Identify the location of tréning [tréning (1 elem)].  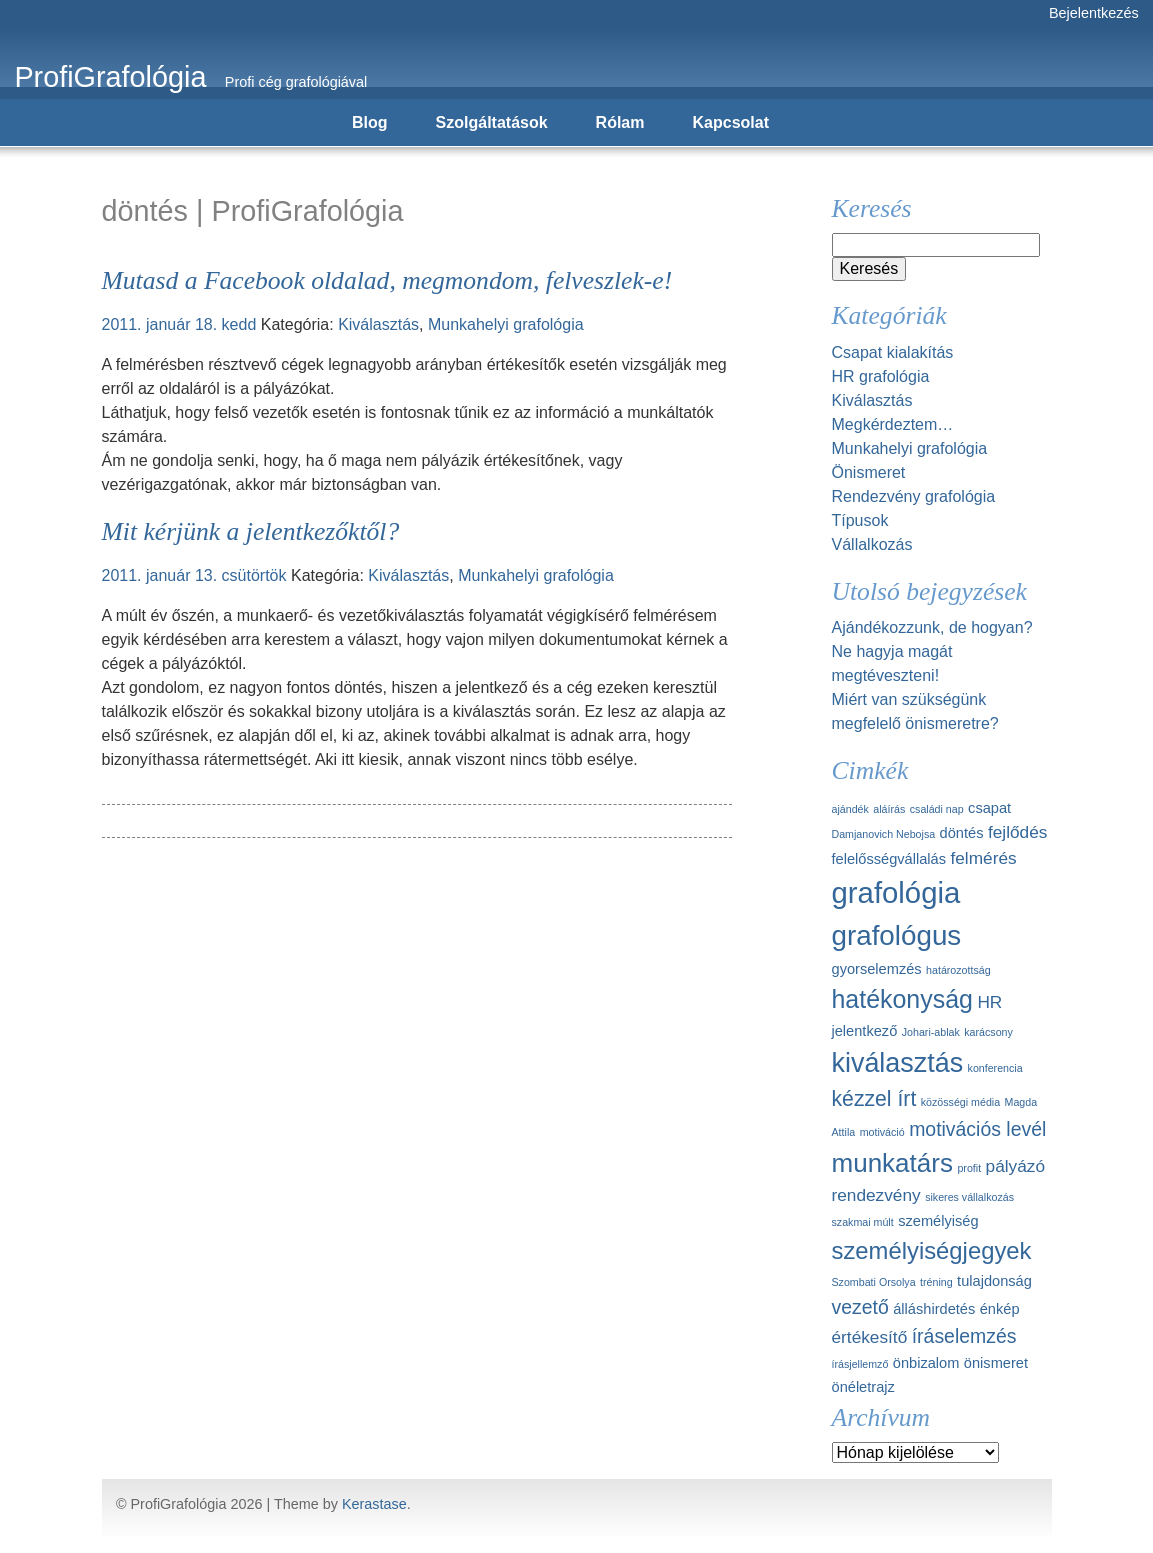
(936, 1282).